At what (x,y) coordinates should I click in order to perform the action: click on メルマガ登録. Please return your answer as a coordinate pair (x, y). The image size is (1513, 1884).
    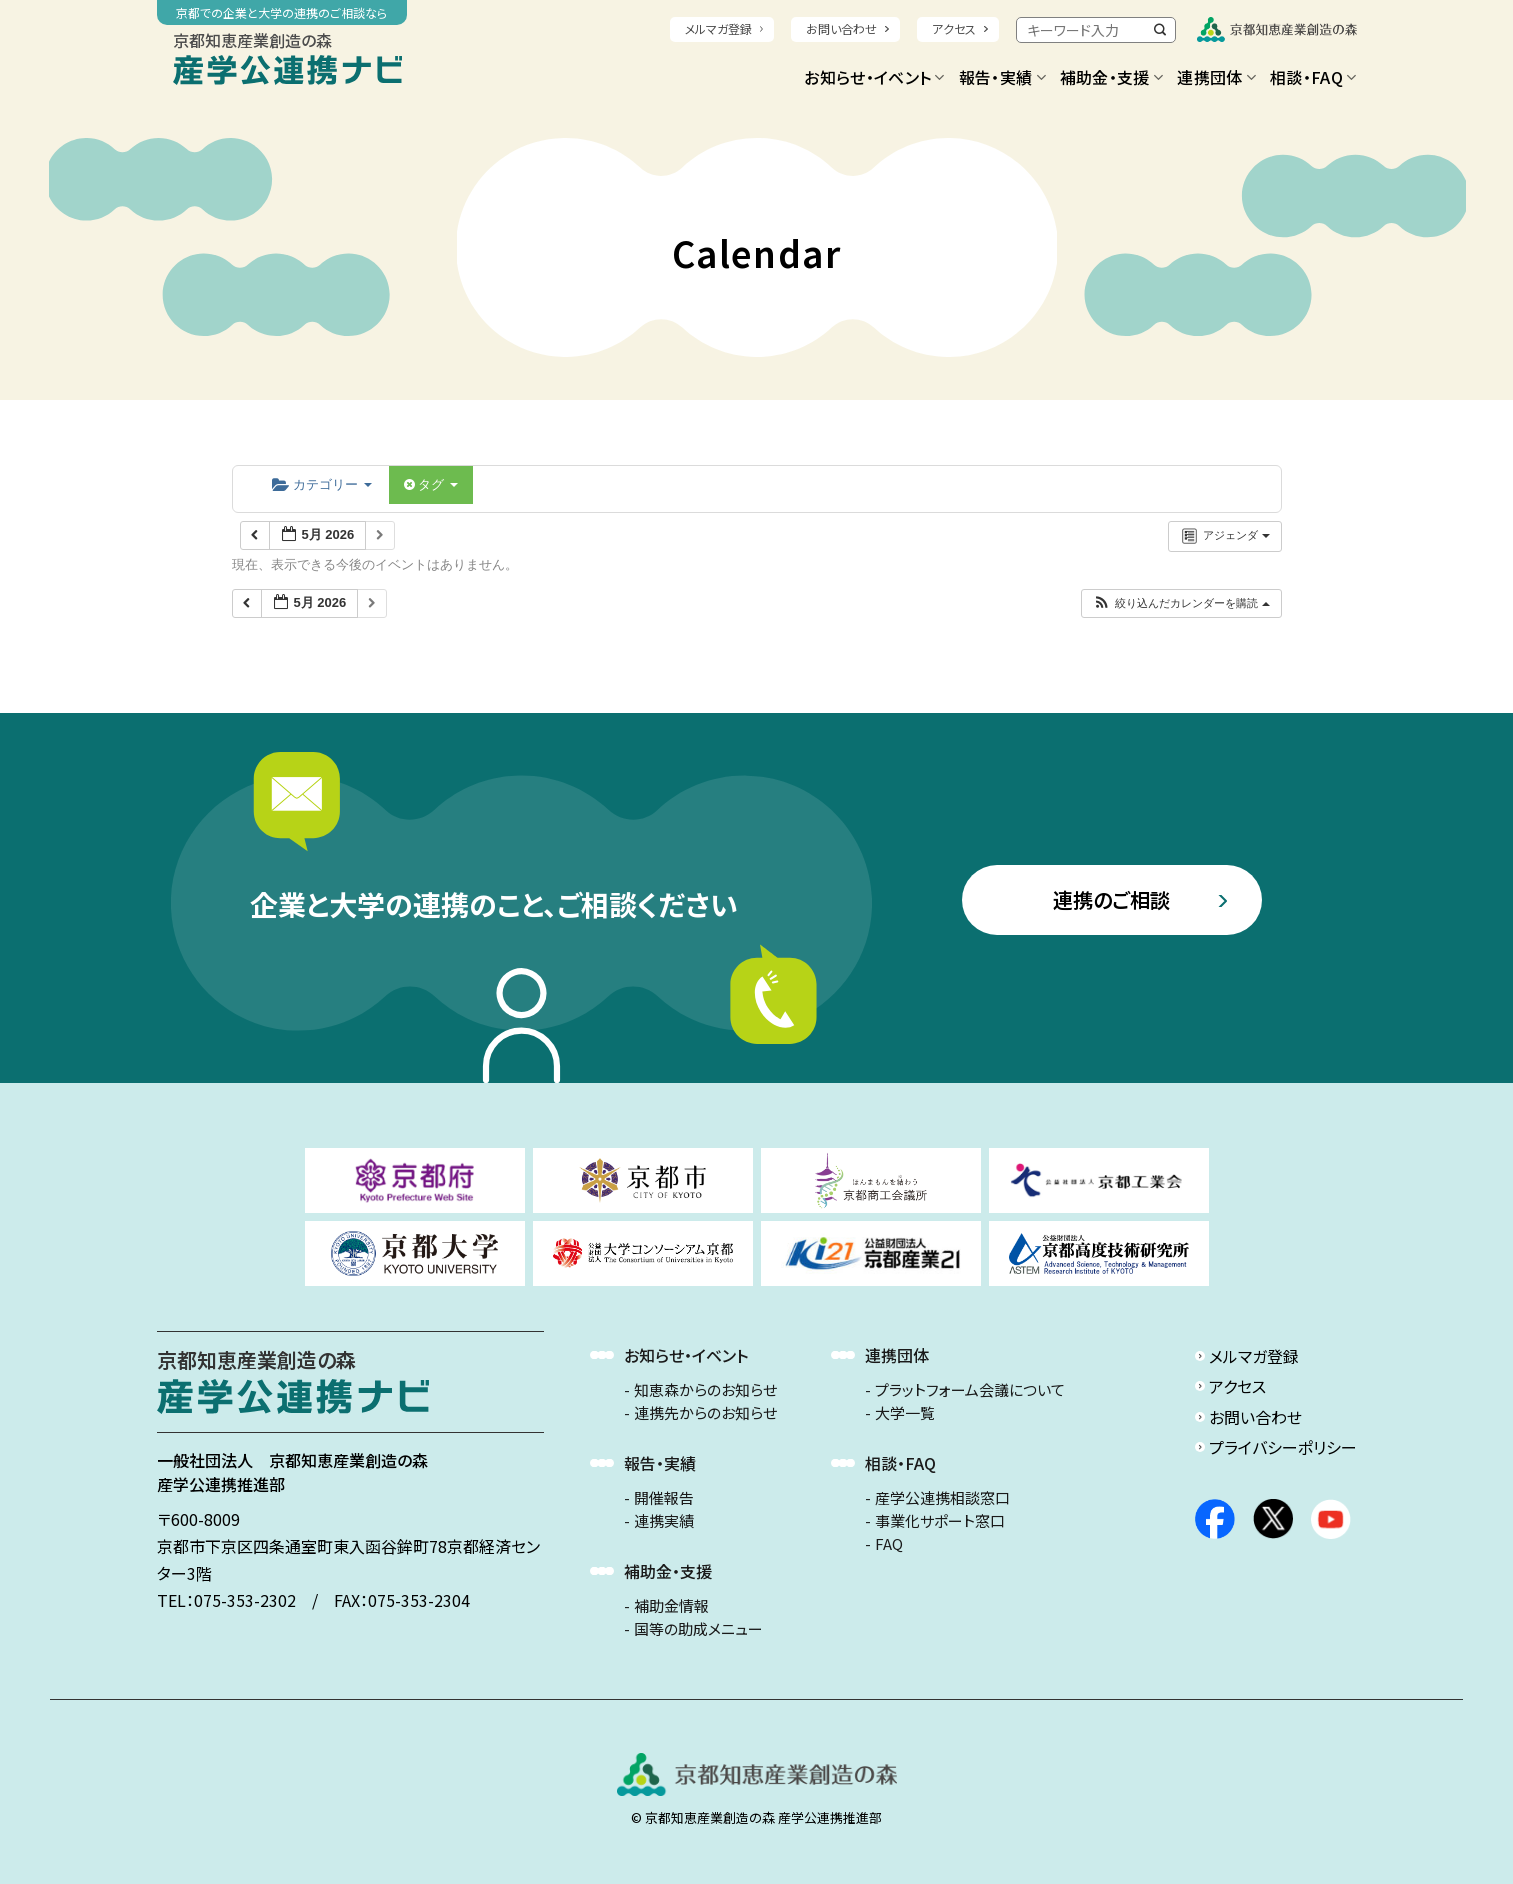
    Looking at the image, I should click on (718, 28).